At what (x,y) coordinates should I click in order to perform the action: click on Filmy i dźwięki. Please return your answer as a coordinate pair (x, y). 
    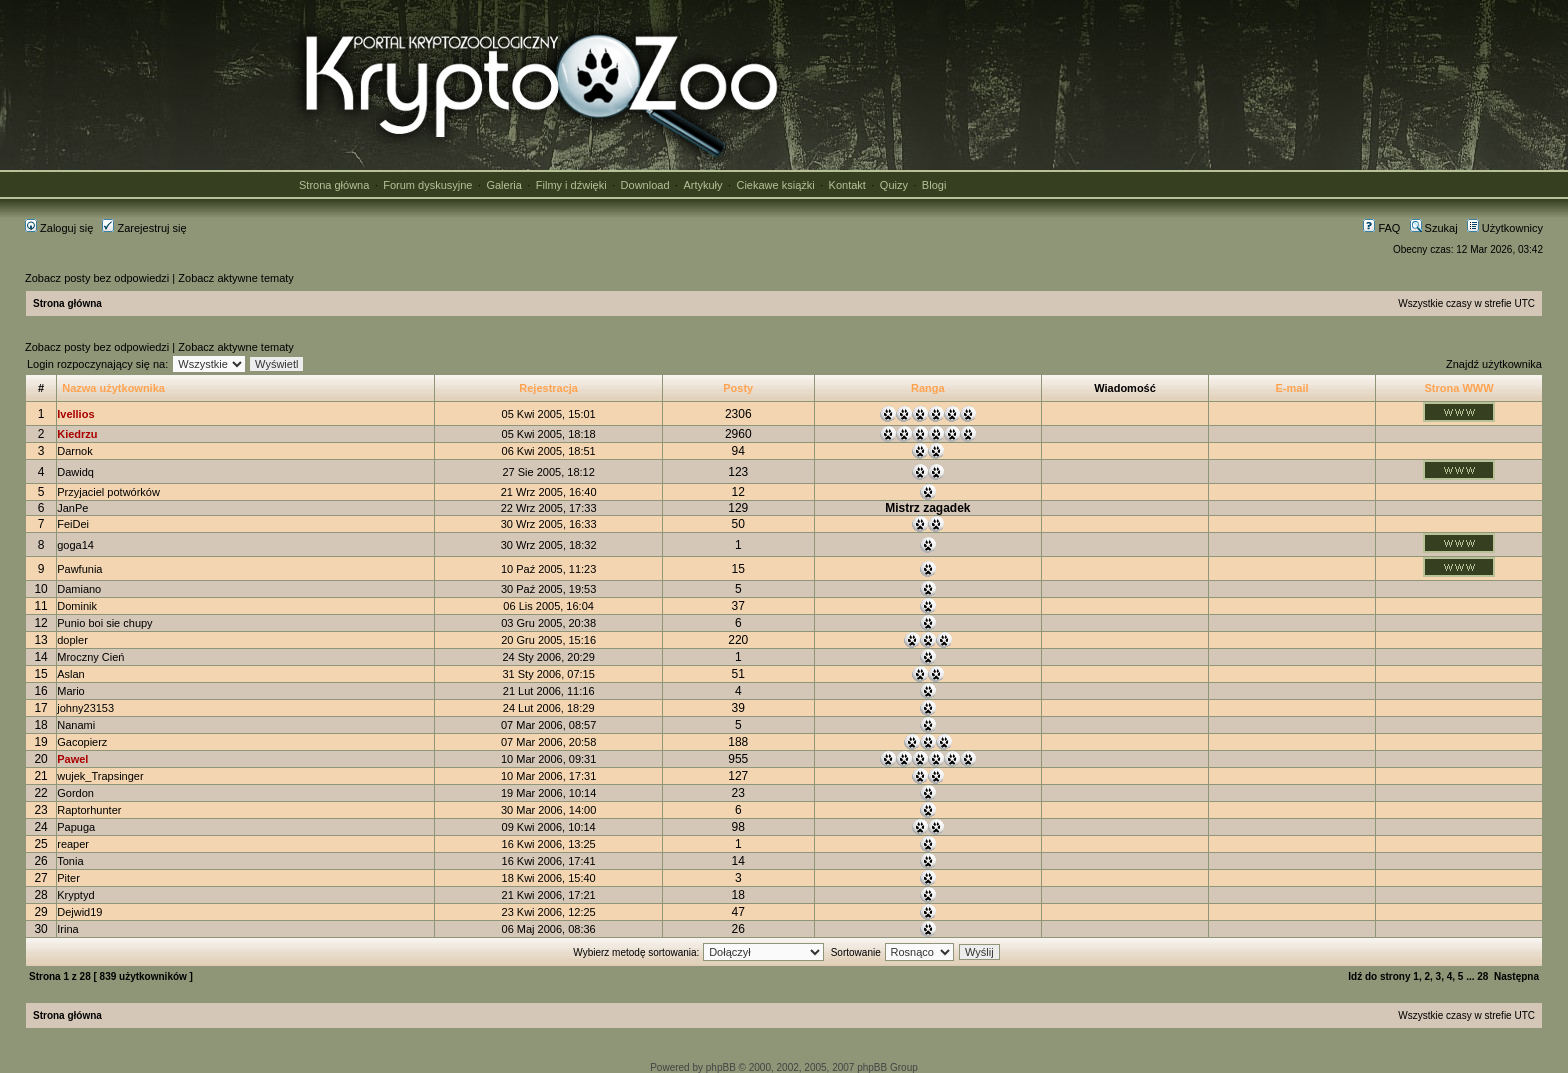
    Looking at the image, I should click on (571, 185).